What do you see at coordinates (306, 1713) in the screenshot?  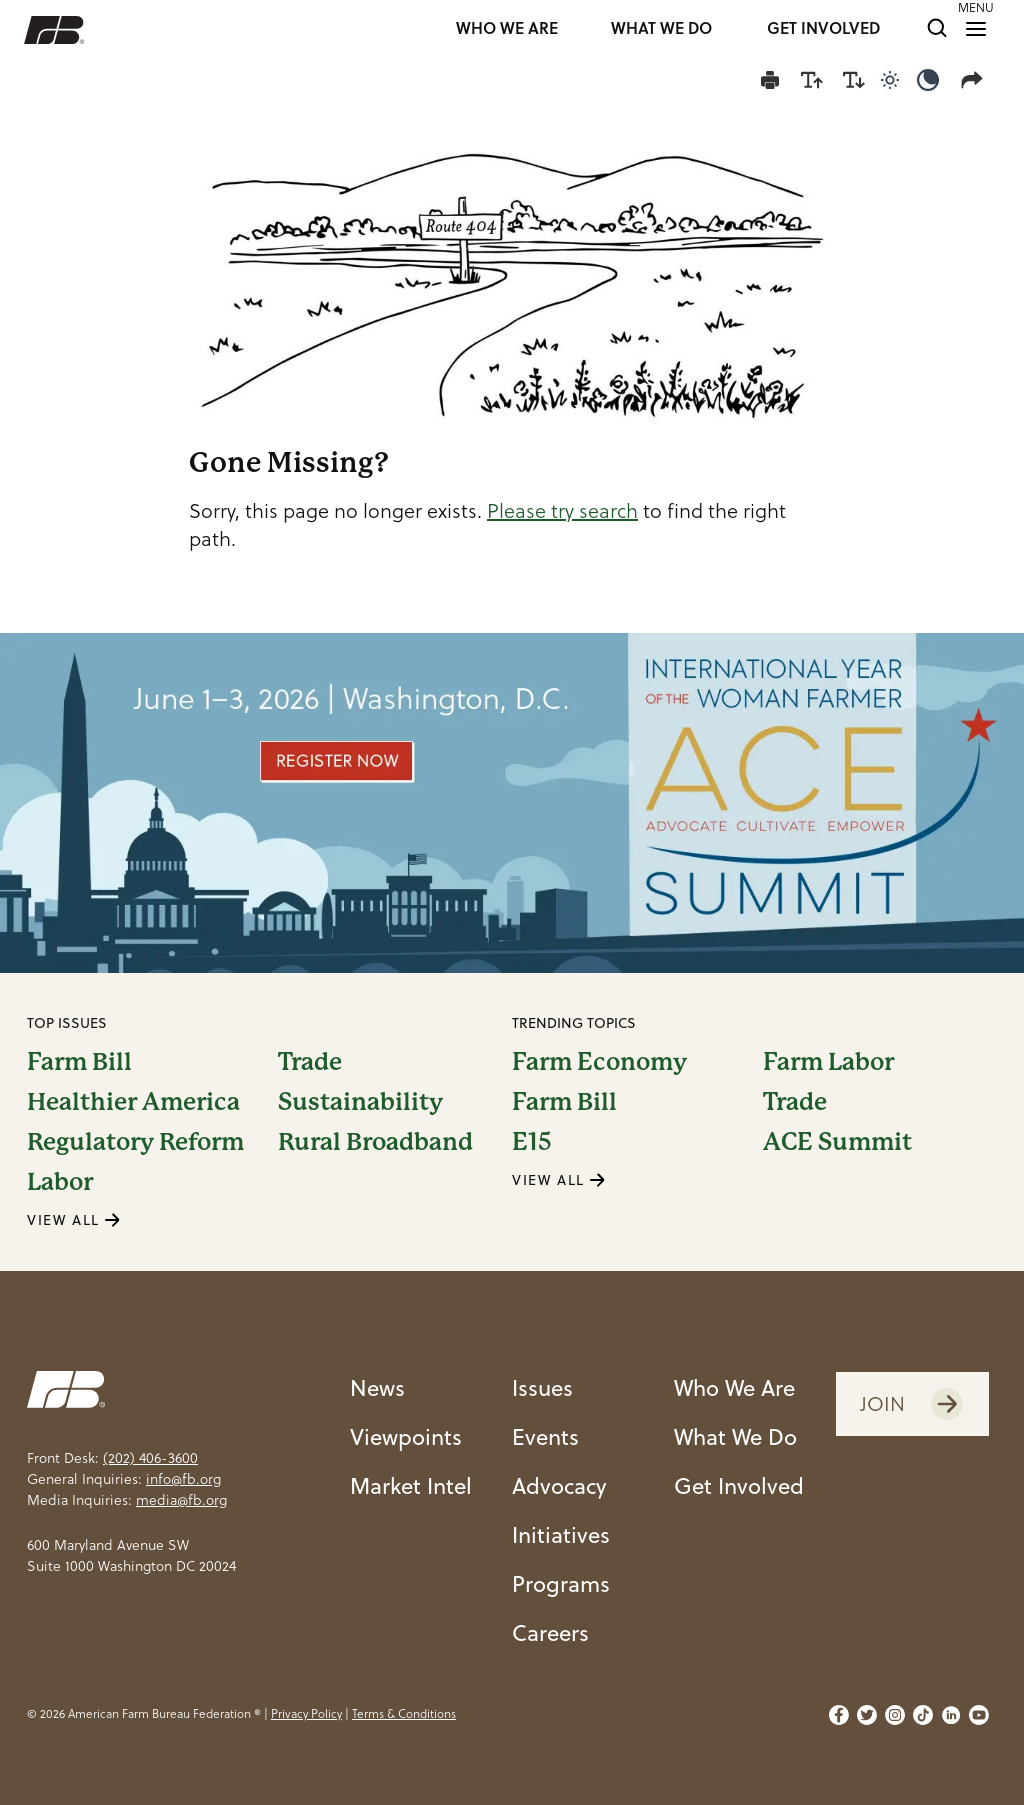 I see `Privacy Policy` at bounding box center [306, 1713].